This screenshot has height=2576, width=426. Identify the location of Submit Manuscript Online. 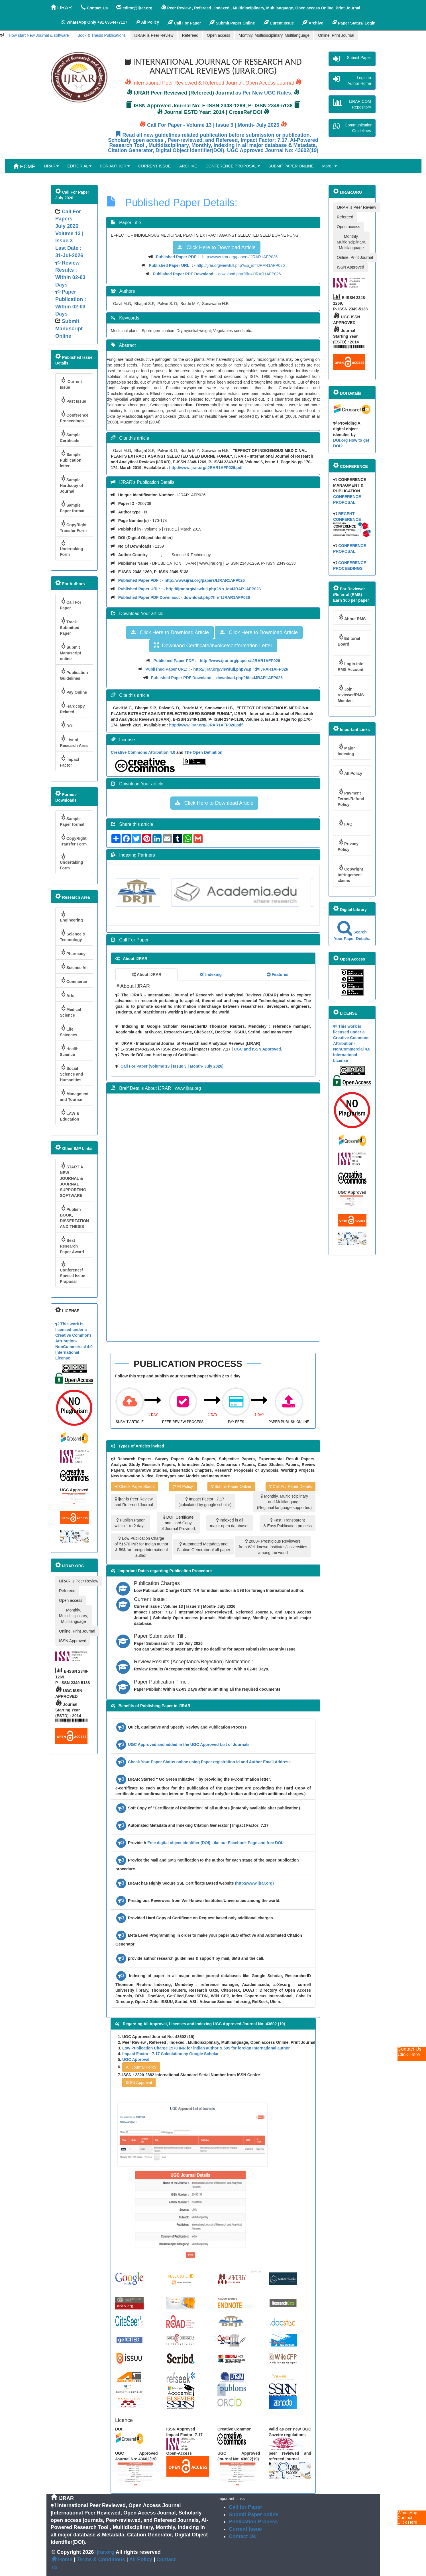
(69, 328).